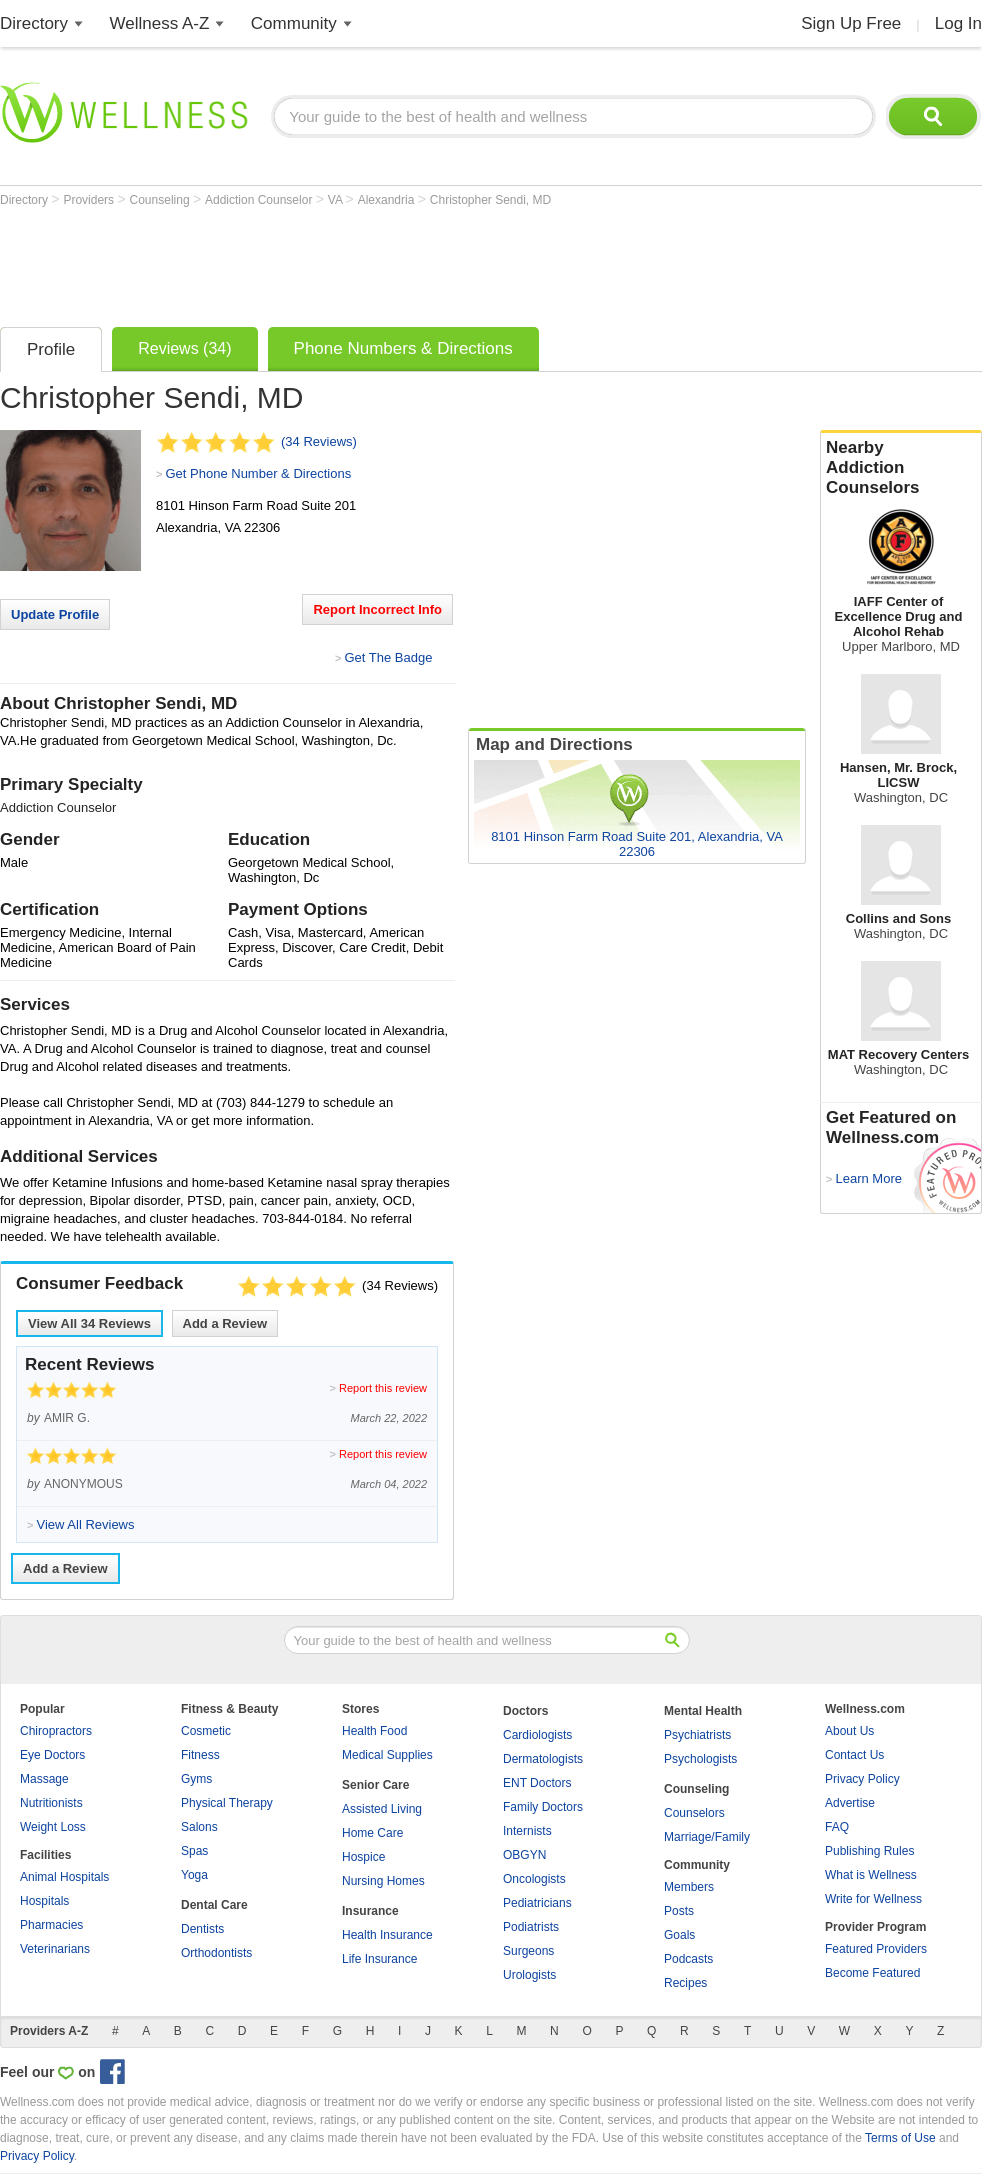 Image resolution: width=982 pixels, height=2174 pixels. I want to click on Directory, so click(34, 23).